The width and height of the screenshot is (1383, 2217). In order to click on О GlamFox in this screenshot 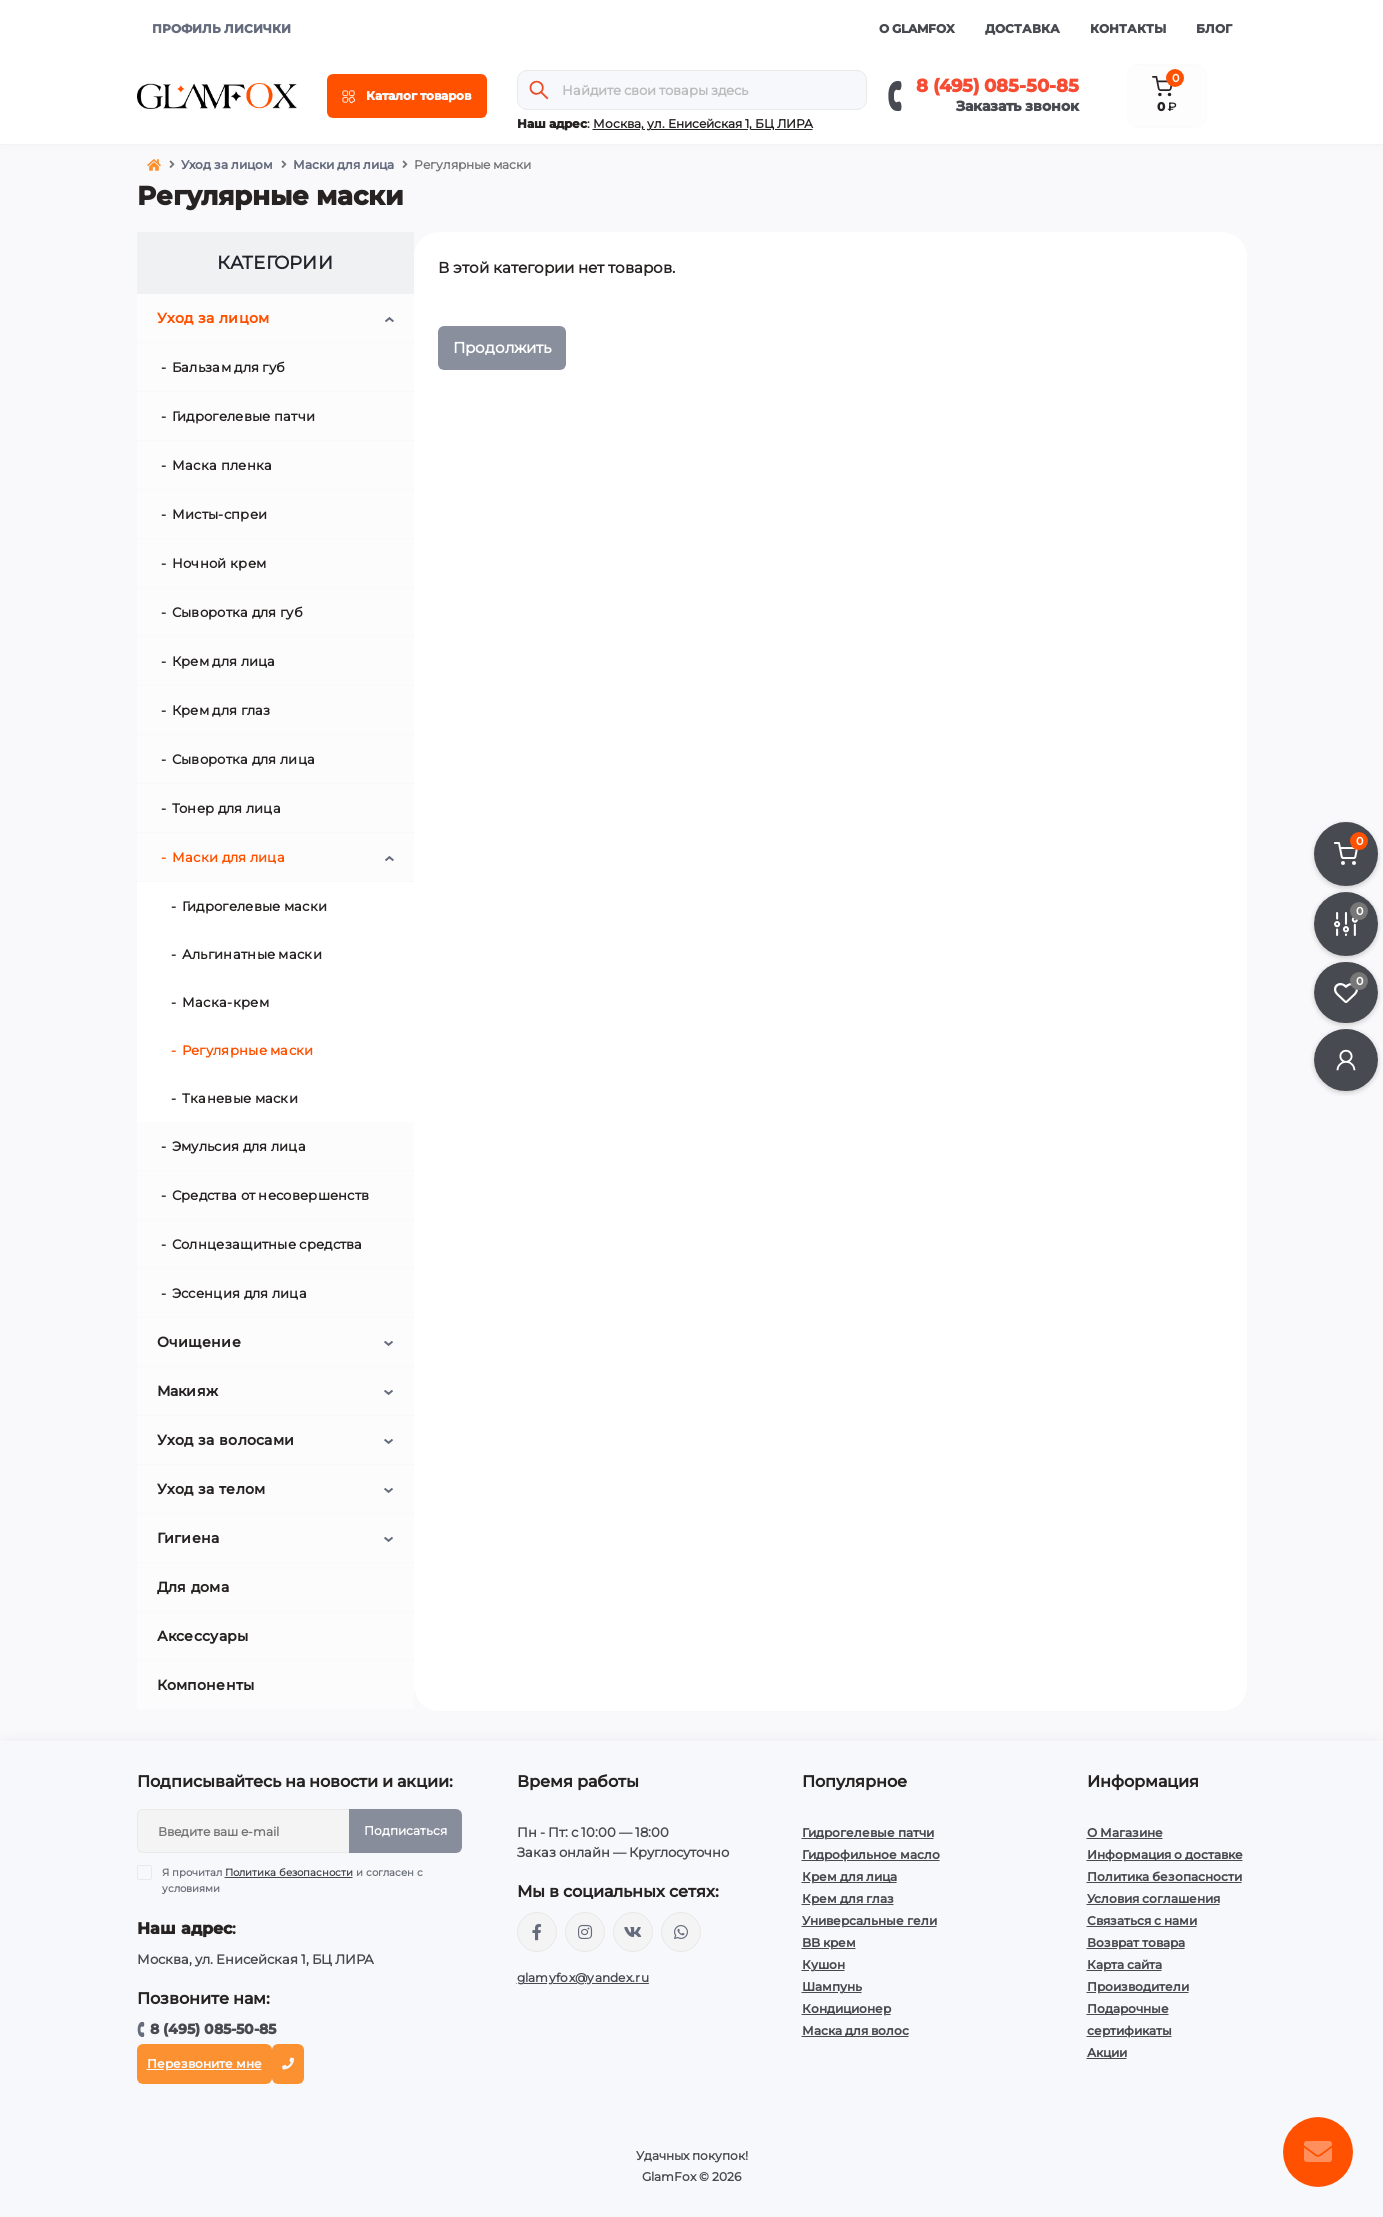, I will do `click(917, 28)`.